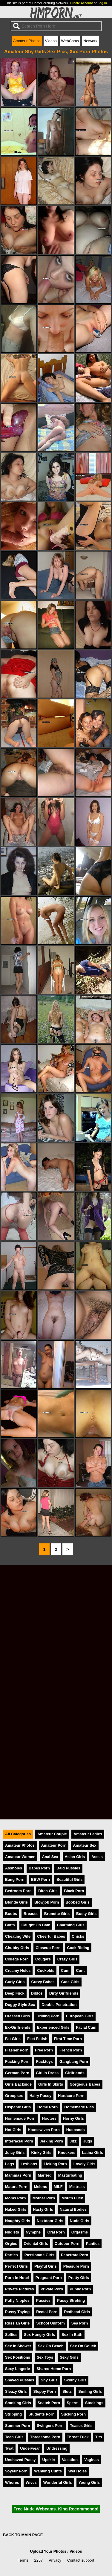 The height and width of the screenshot is (2576, 112). What do you see at coordinates (16, 2050) in the screenshot?
I see `Flasher Porn` at bounding box center [16, 2050].